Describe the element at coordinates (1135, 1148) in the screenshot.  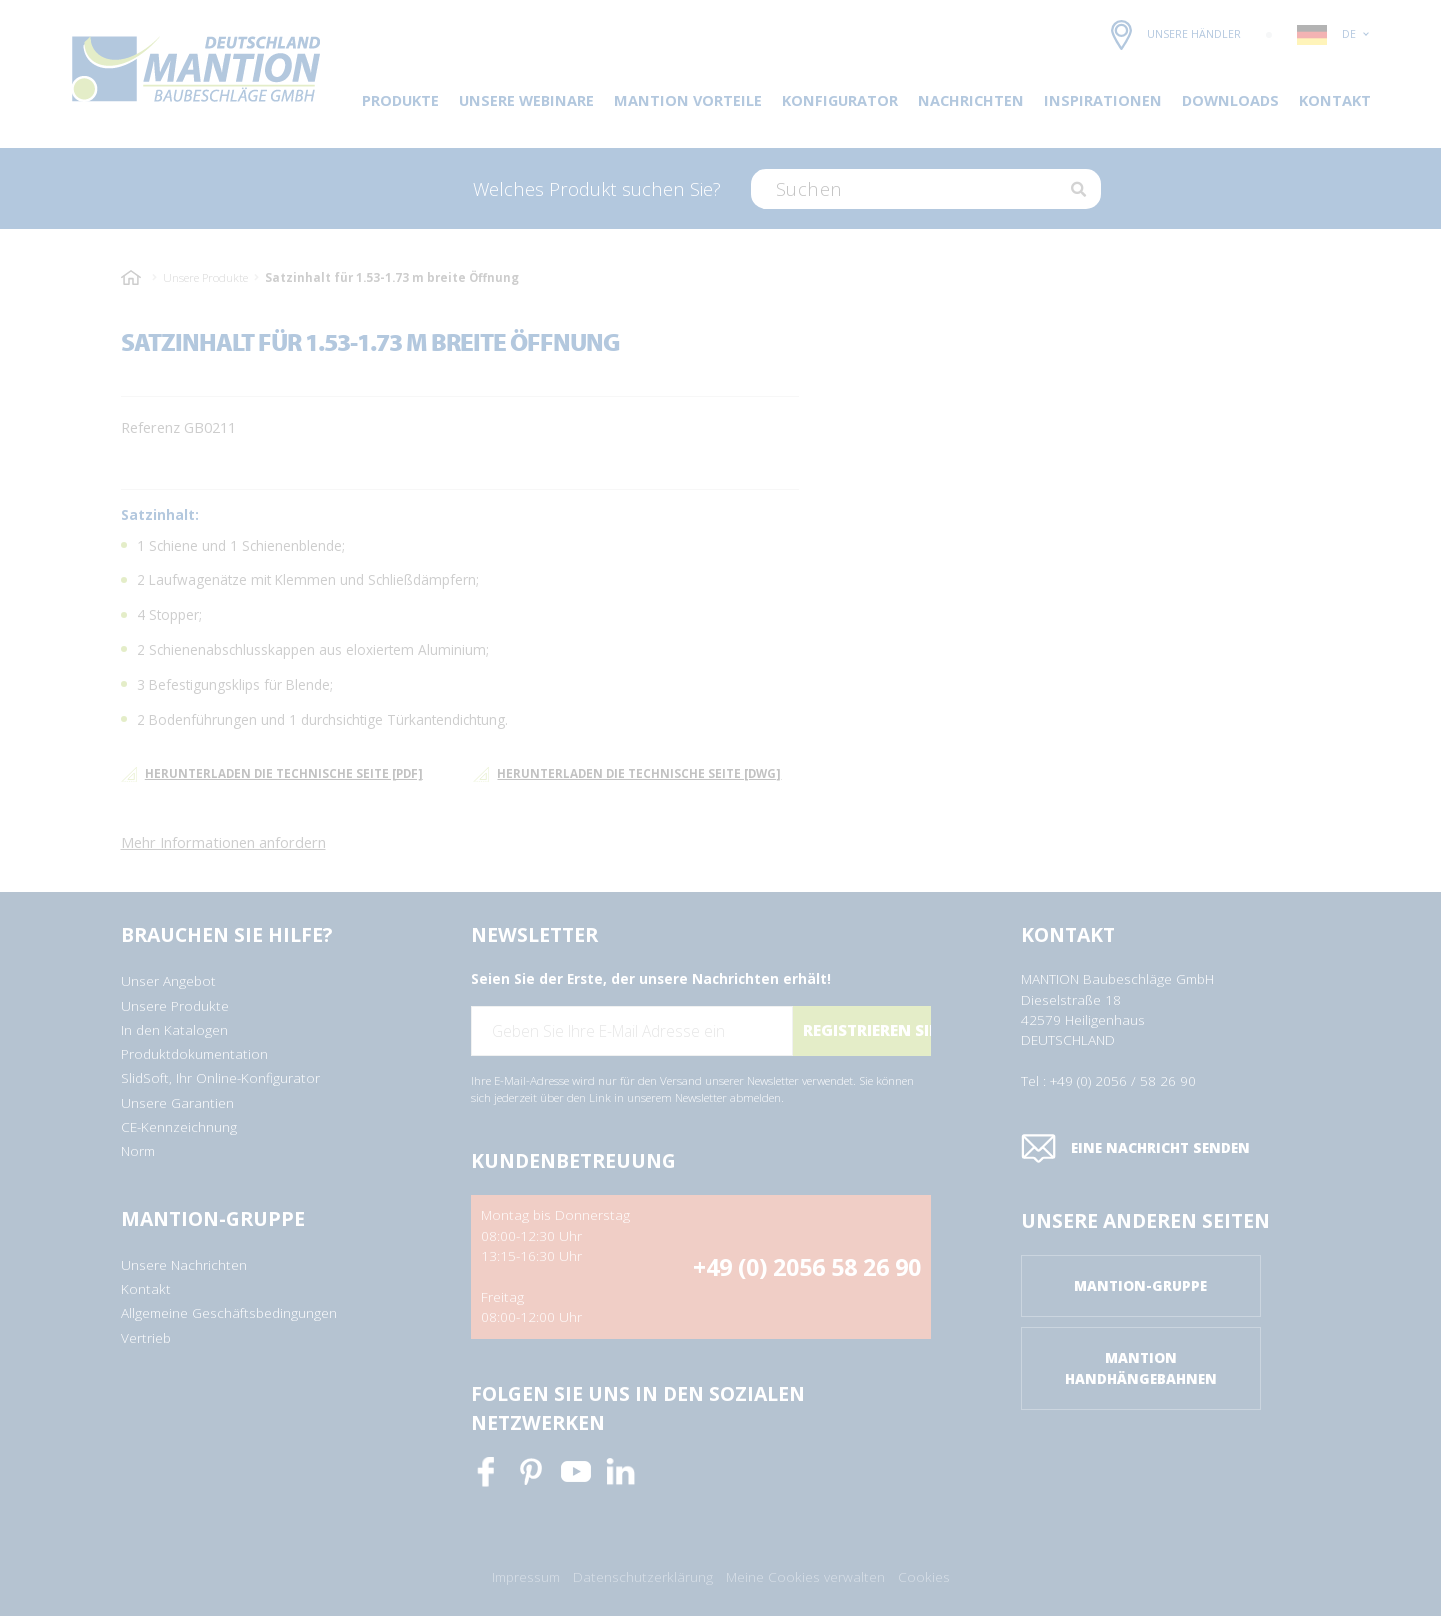
I see `Eine Nachricht senden` at that location.